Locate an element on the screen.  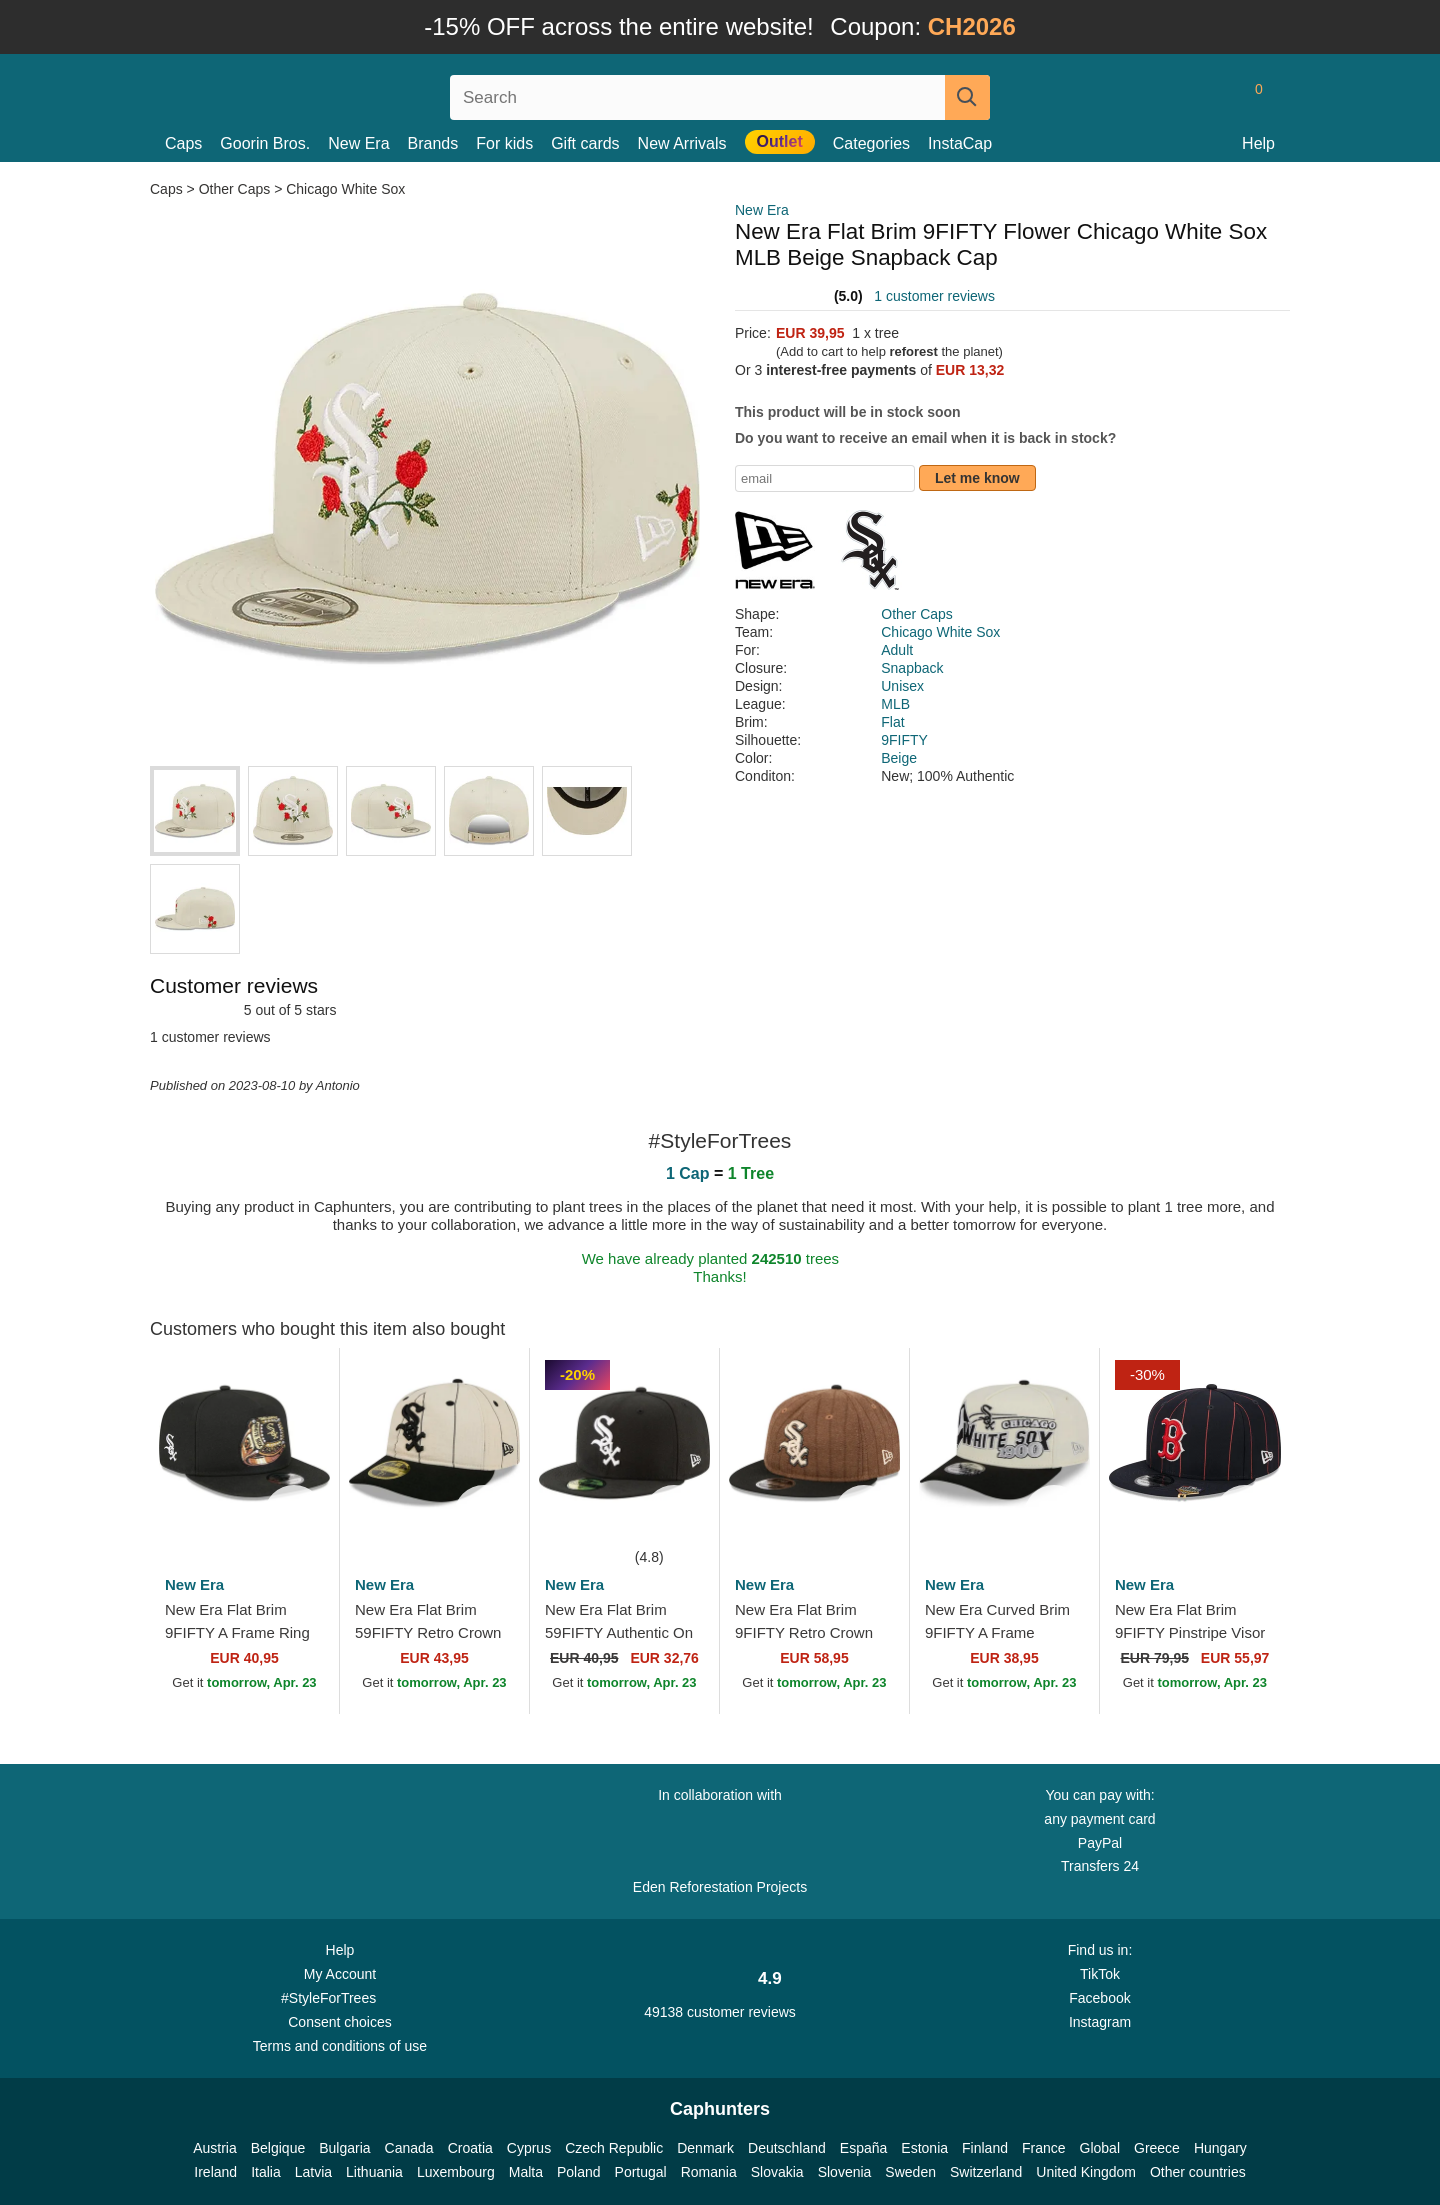
#StyleForTrees is located at coordinates (340, 1997).